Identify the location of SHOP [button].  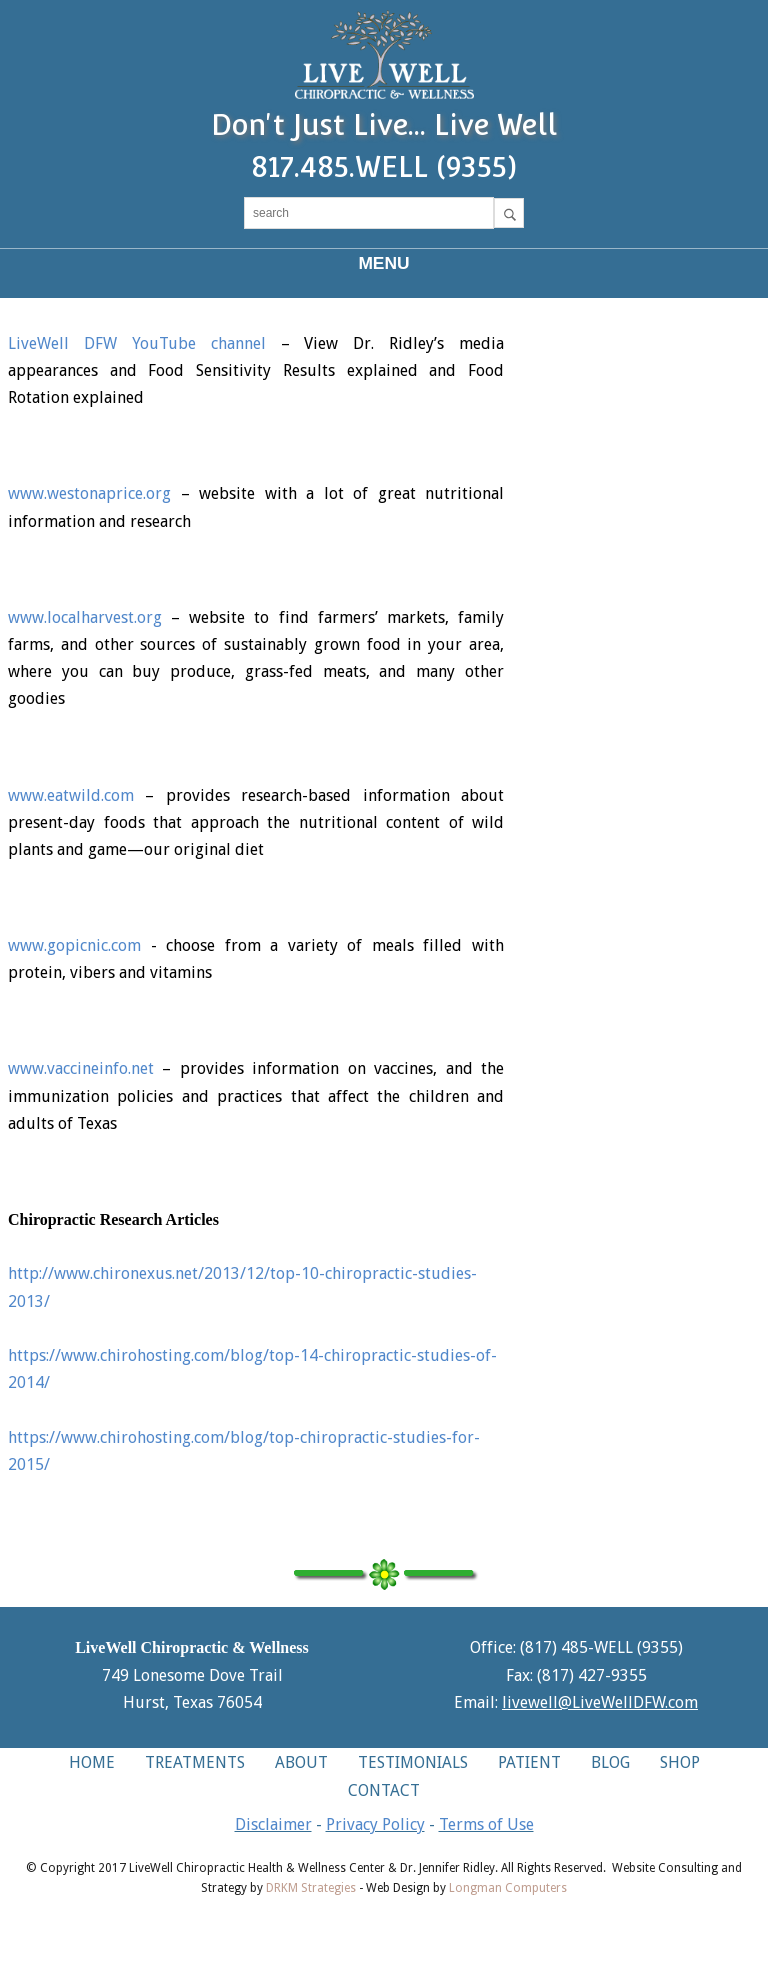
(680, 1762).